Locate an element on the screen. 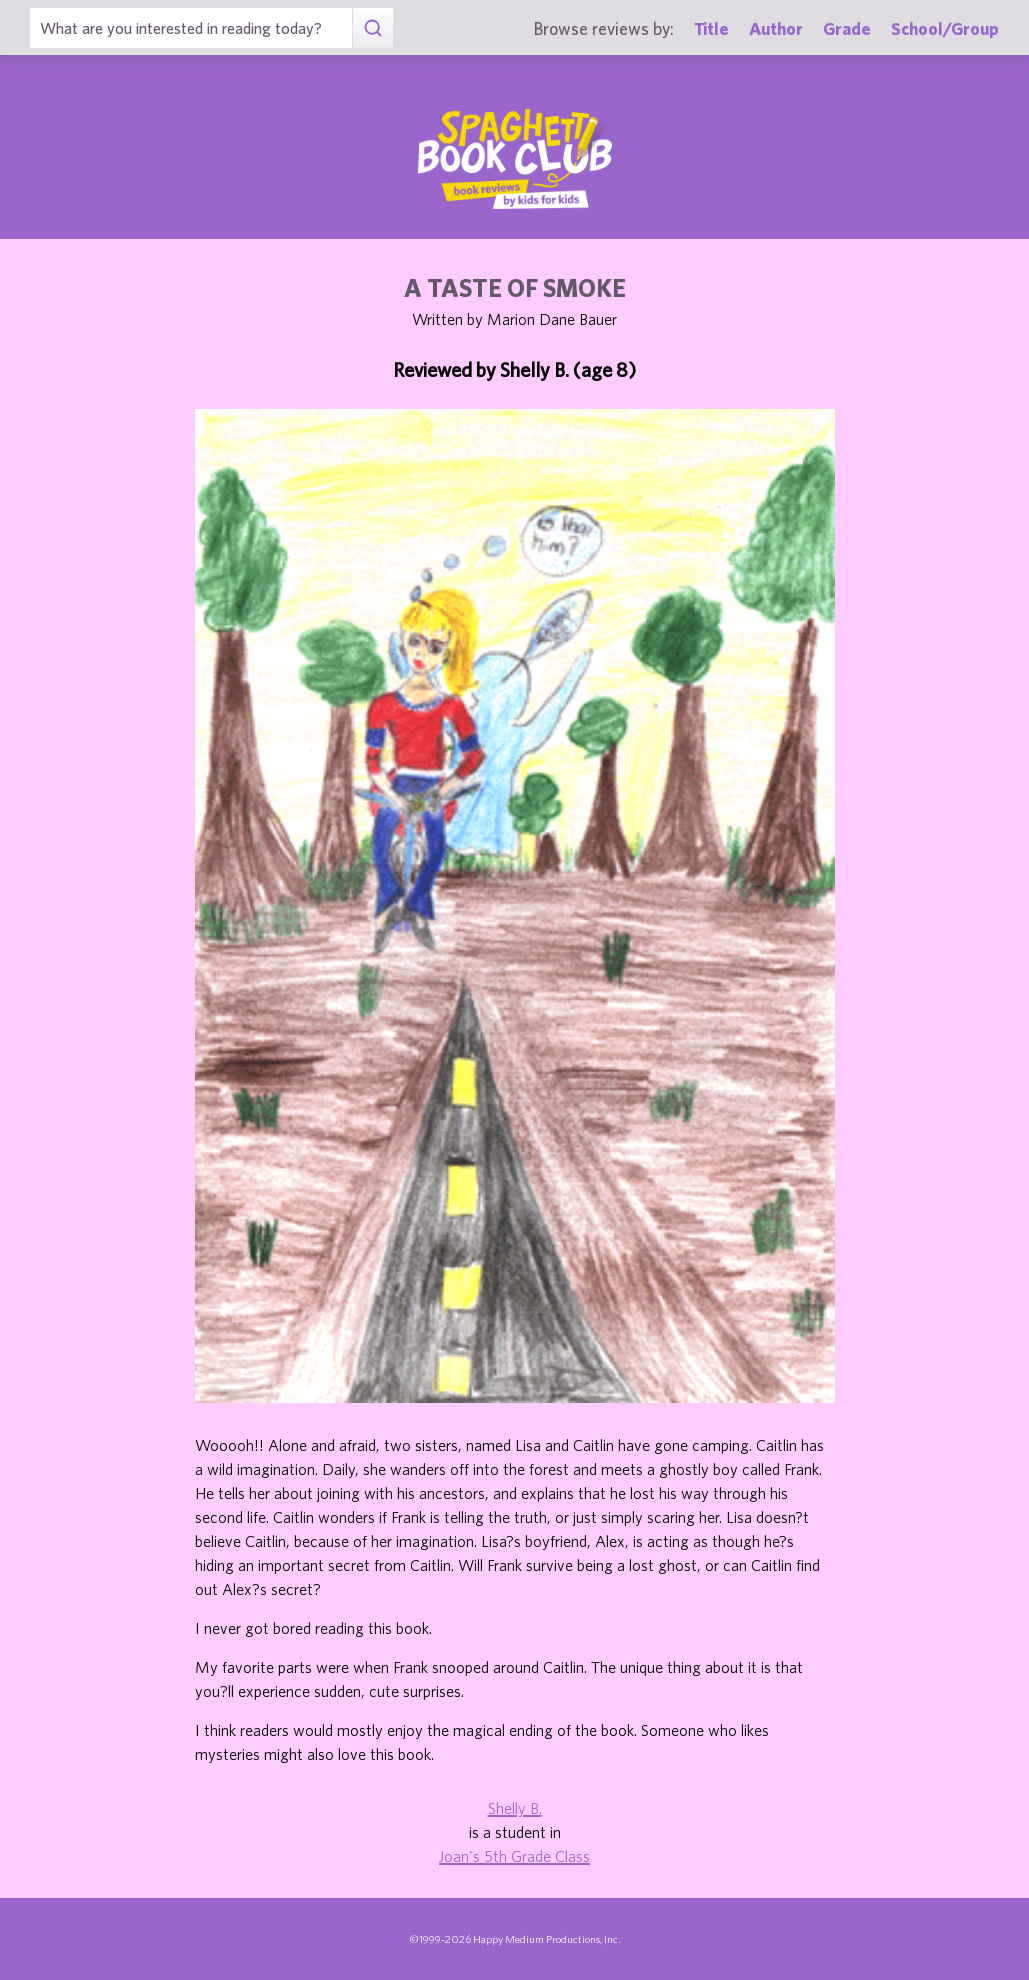  School/Group is located at coordinates (945, 28).